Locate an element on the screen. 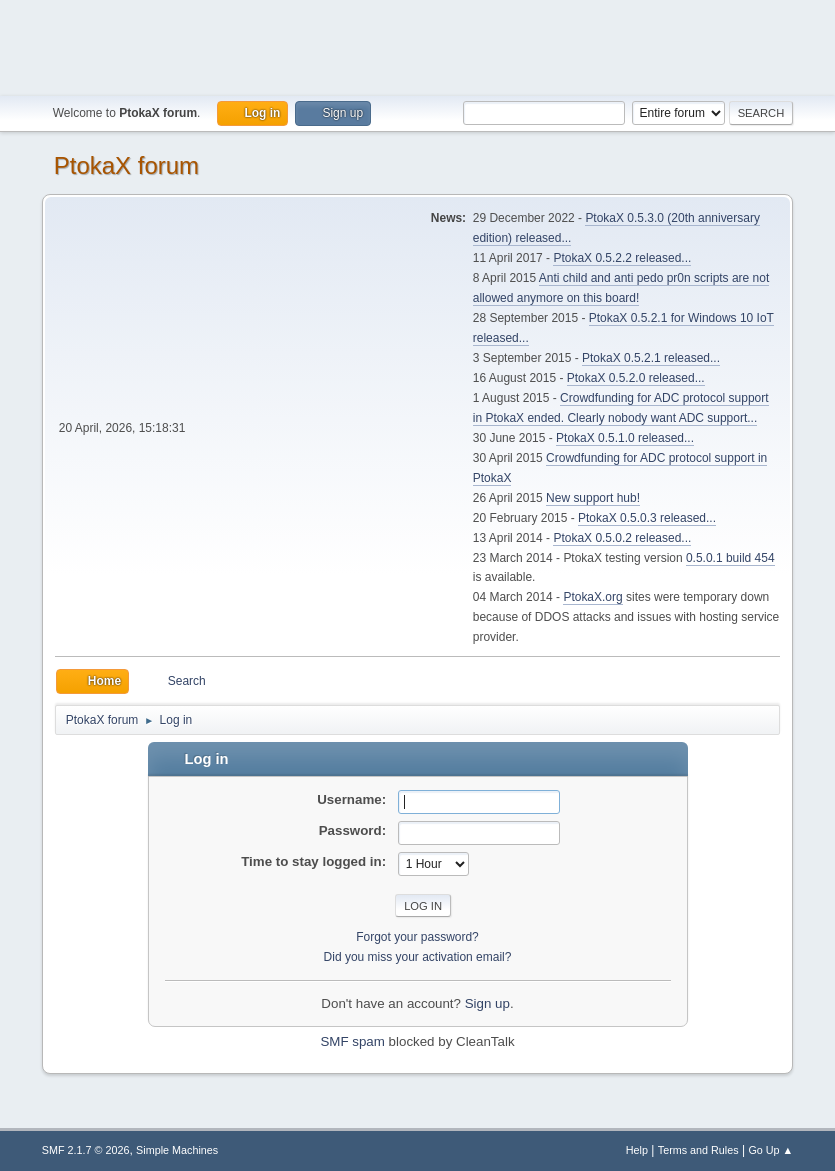  PtokaX forum is located at coordinates (126, 165).